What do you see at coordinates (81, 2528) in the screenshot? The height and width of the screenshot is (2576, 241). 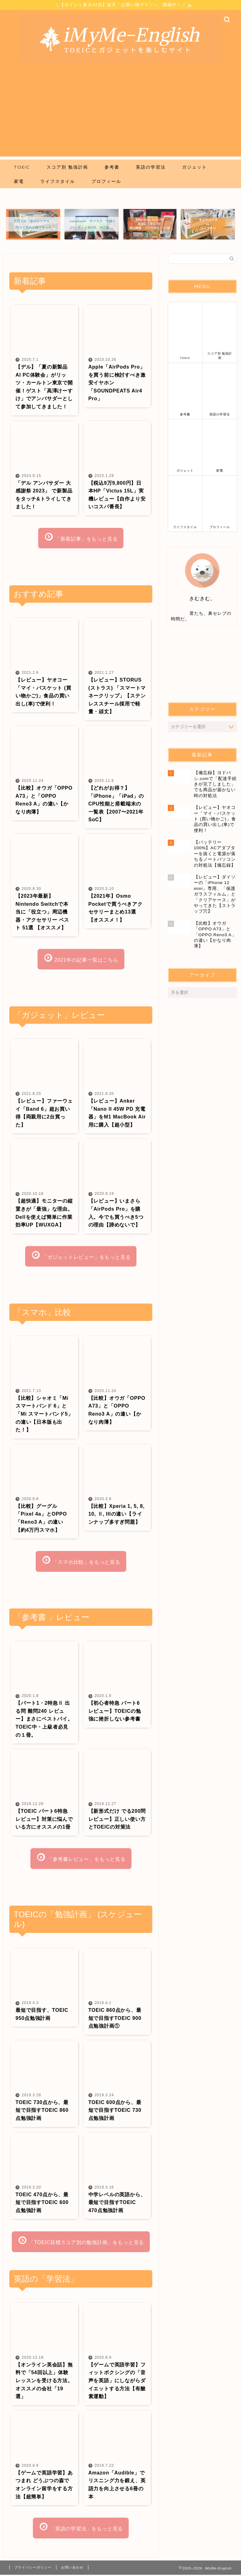 I see `「英語の学習法」をもっと見る` at bounding box center [81, 2528].